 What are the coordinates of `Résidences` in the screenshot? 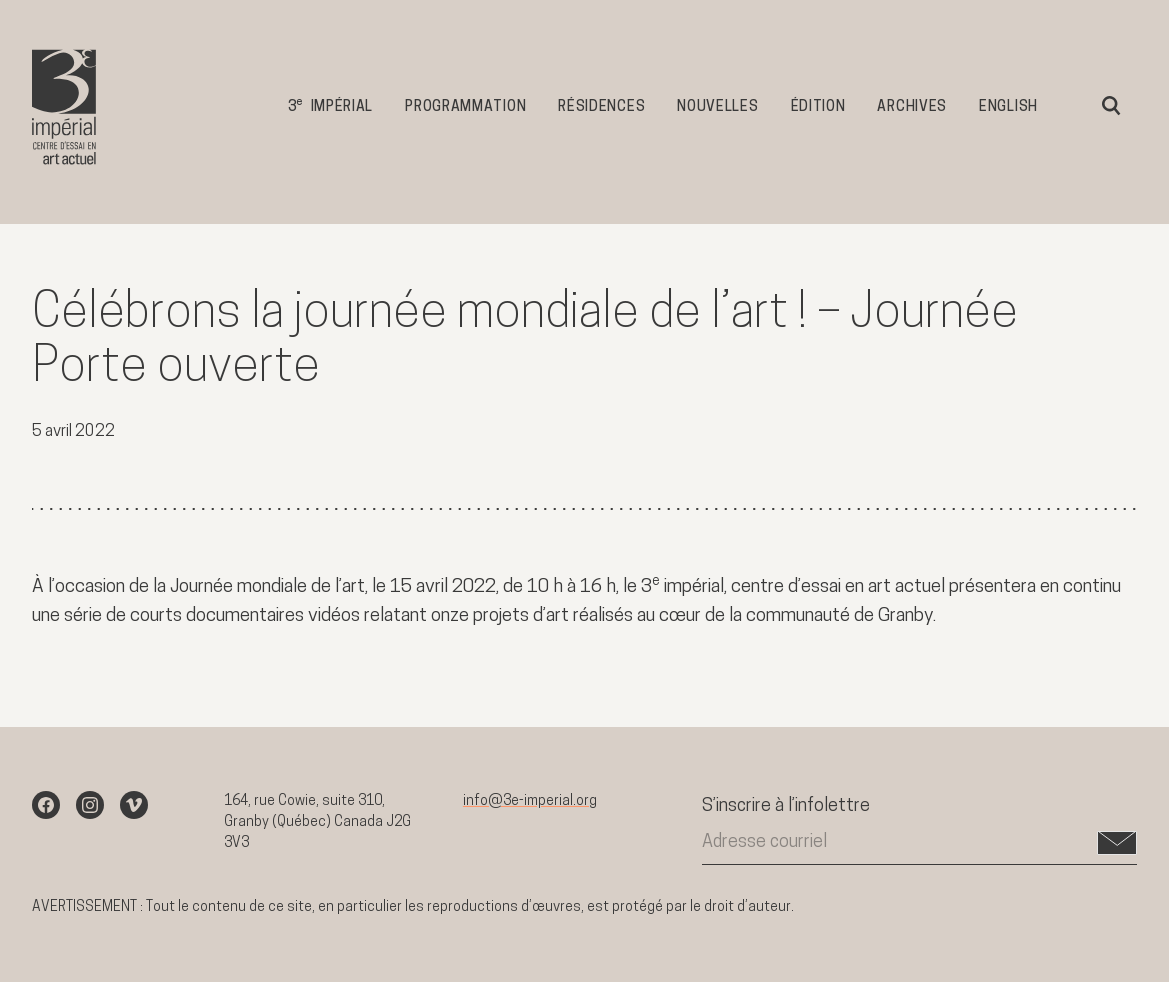 It's located at (601, 107).